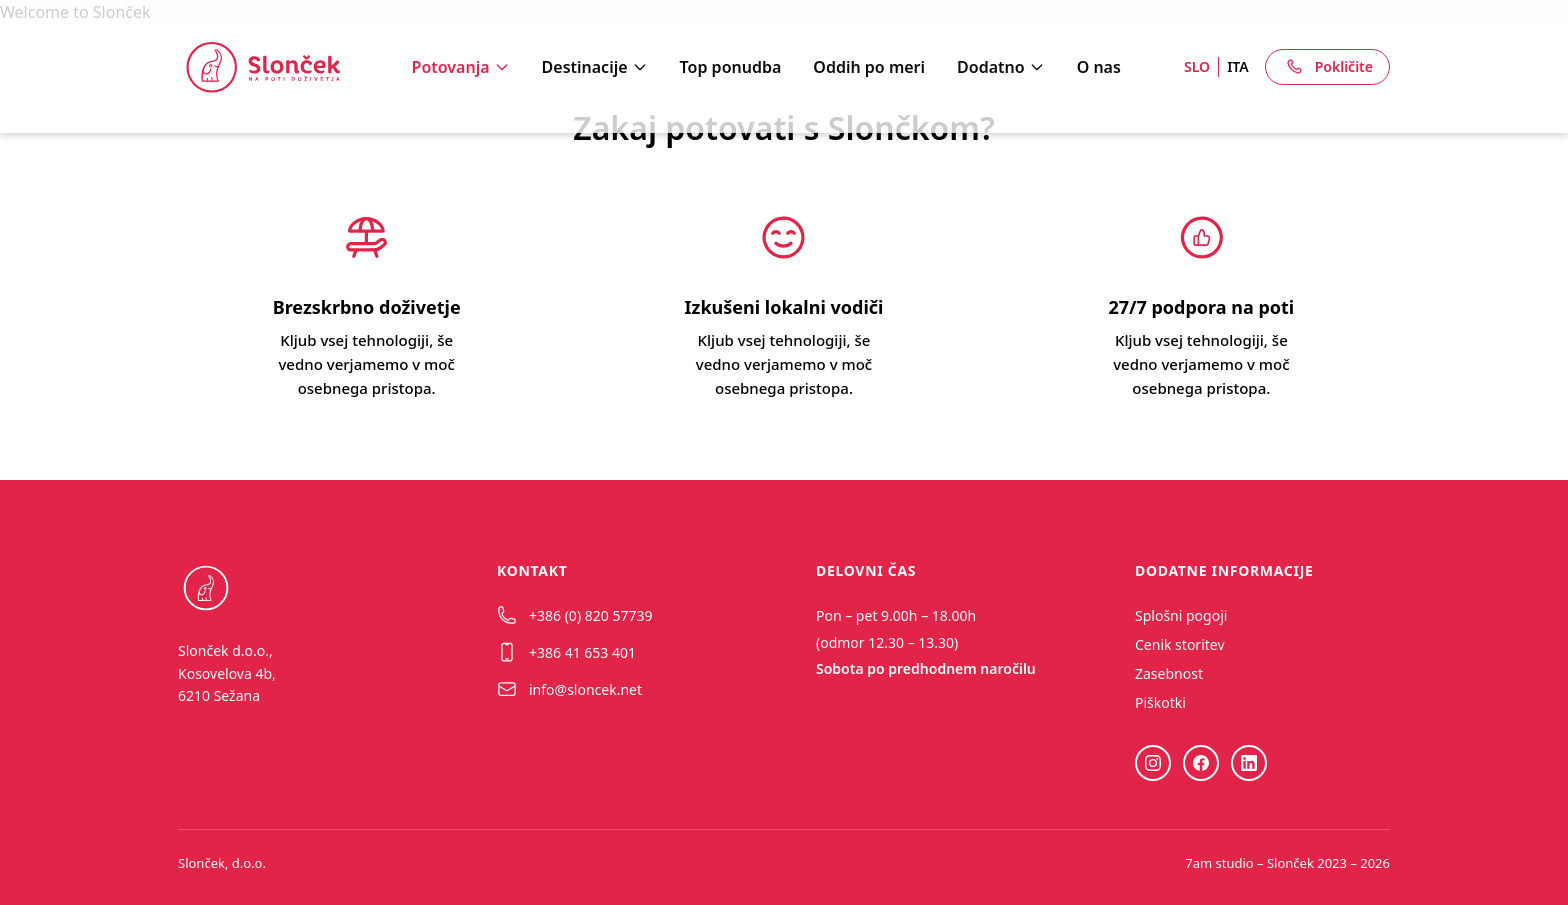 The image size is (1568, 905). Describe the element at coordinates (1249, 763) in the screenshot. I see `[LinkedIn]` at that location.